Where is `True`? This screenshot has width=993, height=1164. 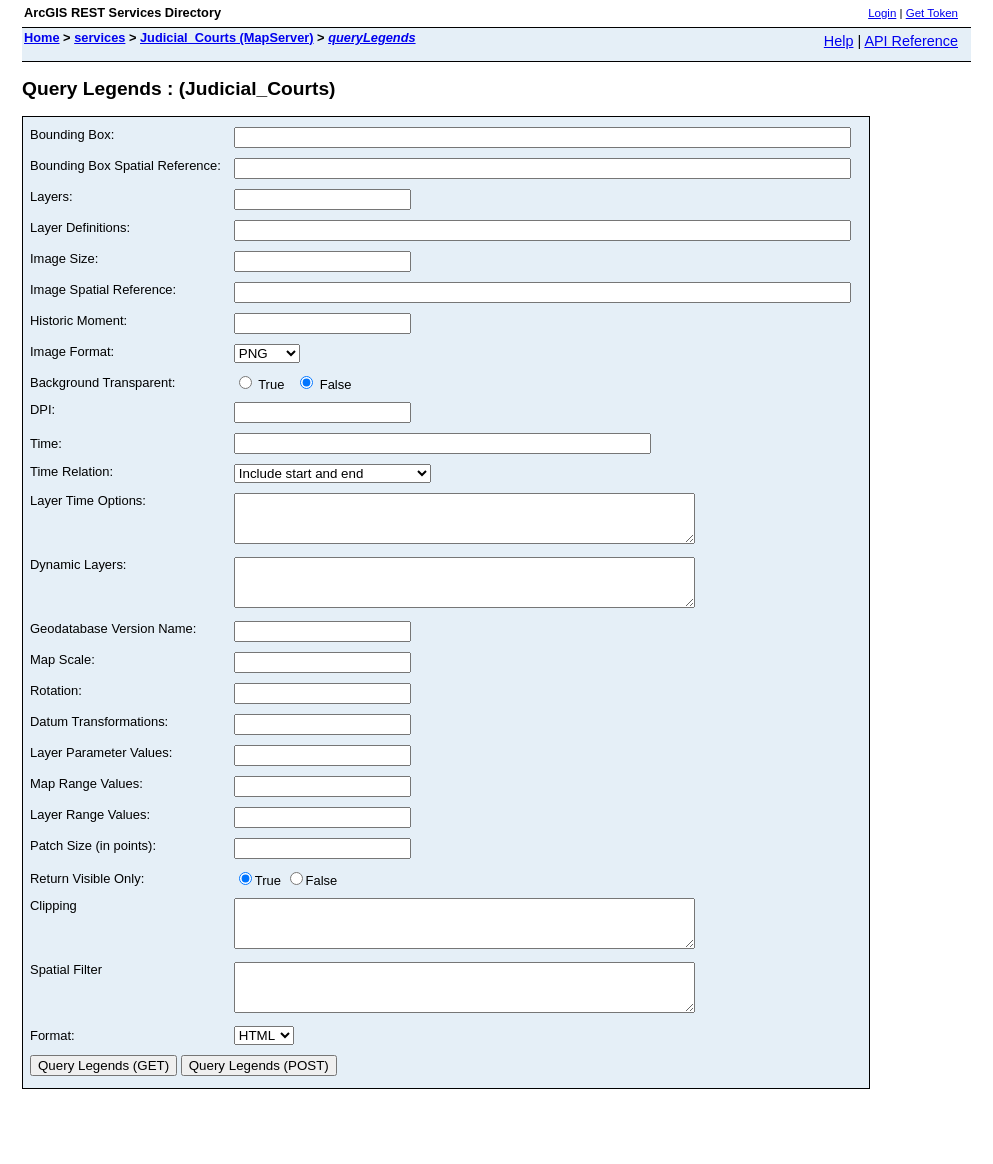 True is located at coordinates (265, 384).